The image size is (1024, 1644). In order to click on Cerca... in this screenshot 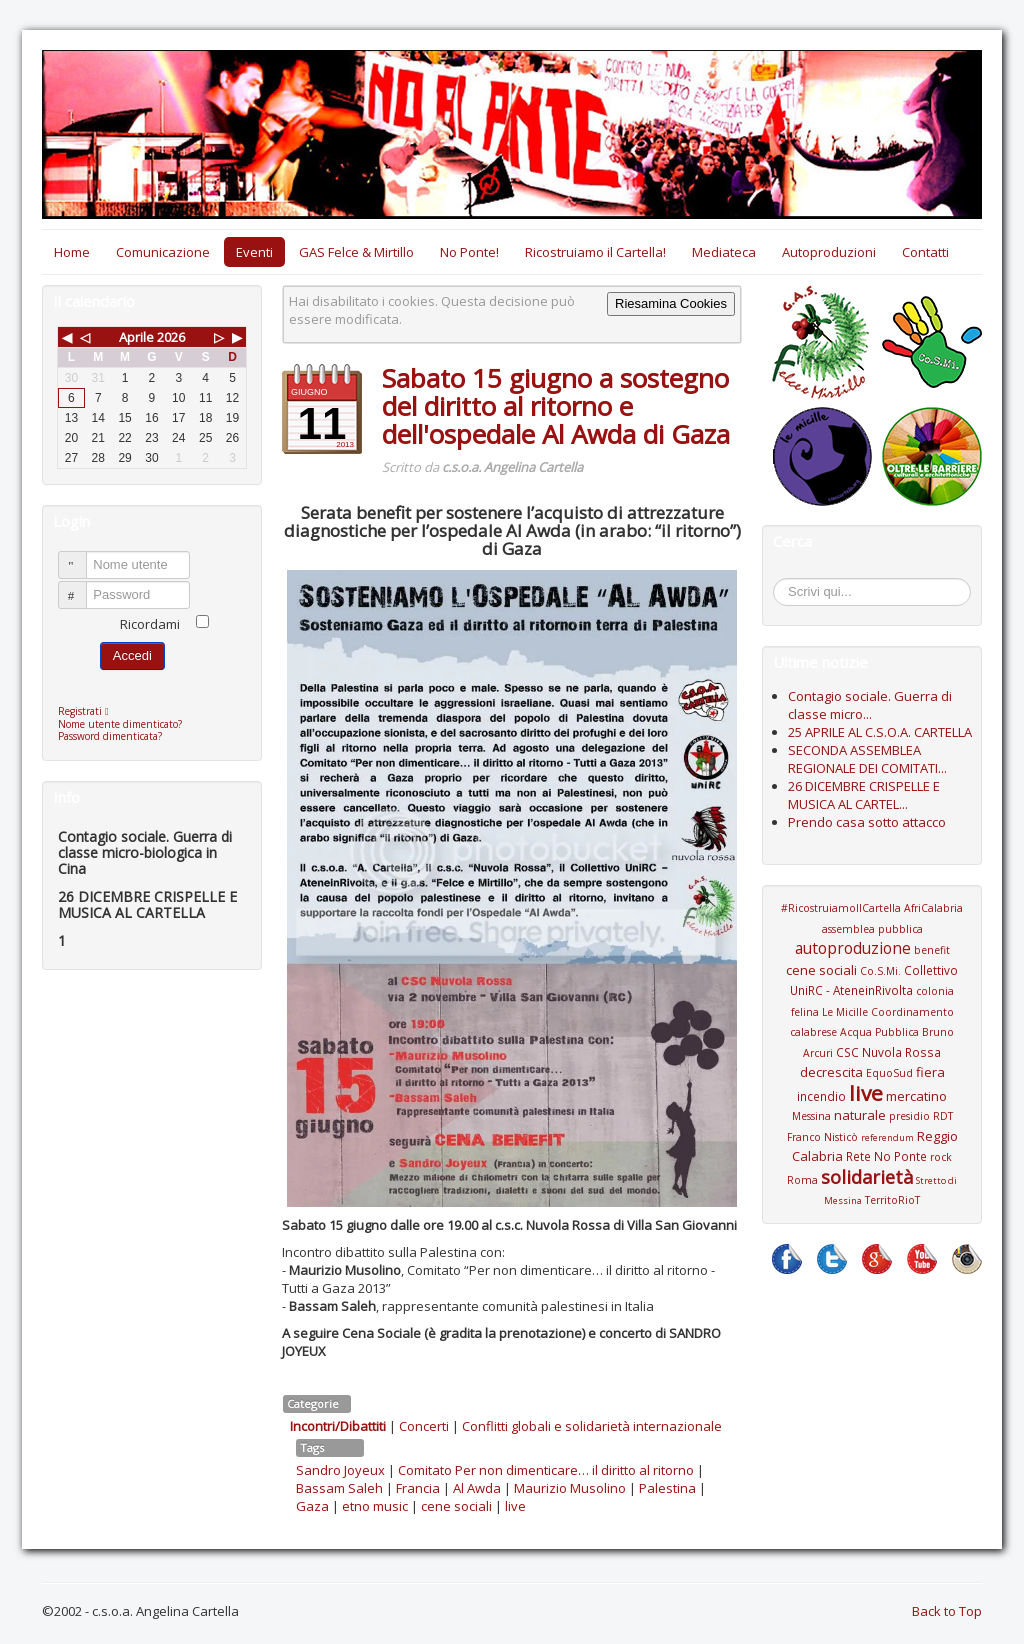, I will do `click(783, 581)`.